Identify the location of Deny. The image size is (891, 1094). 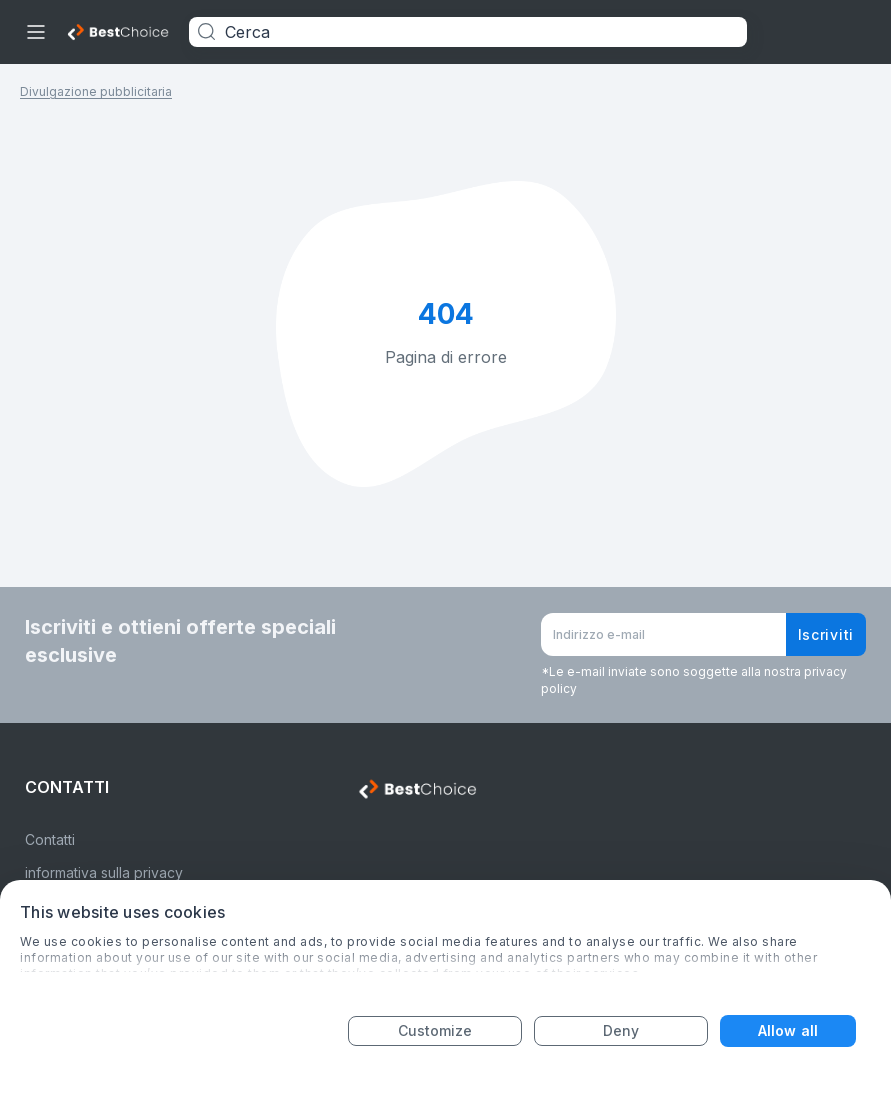
(621, 1030).